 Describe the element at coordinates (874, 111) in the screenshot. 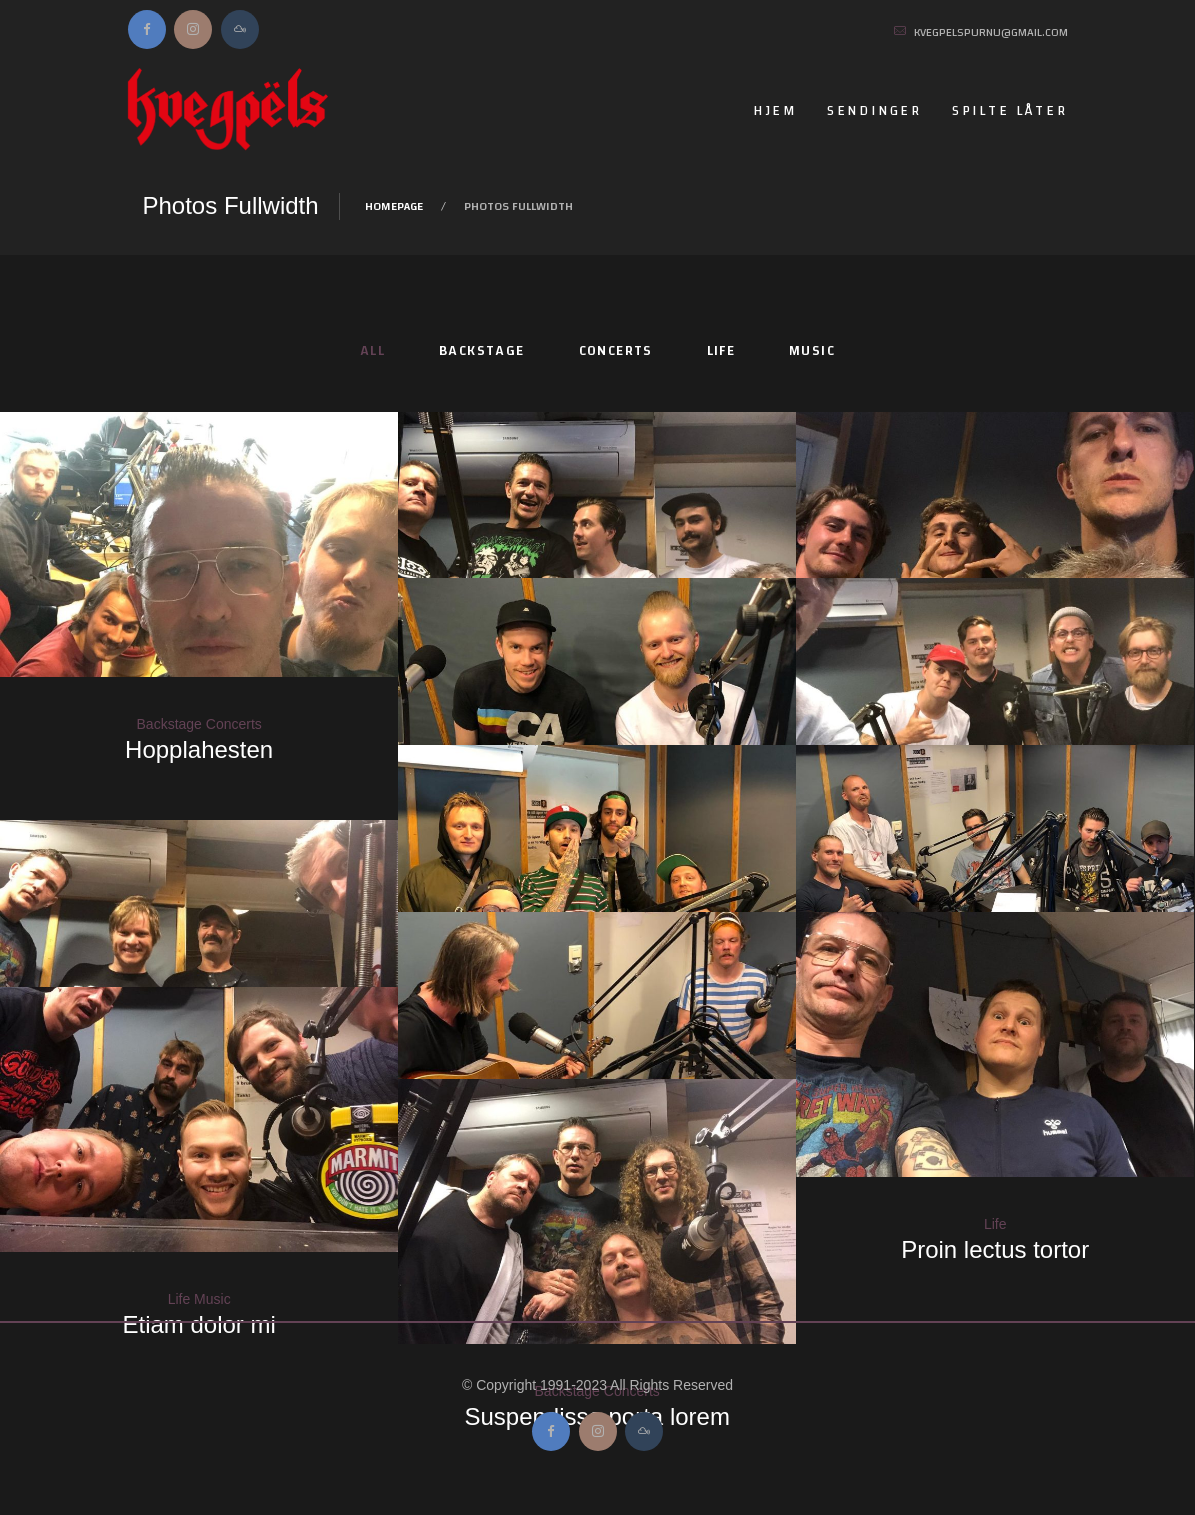

I see `Sendinger` at that location.